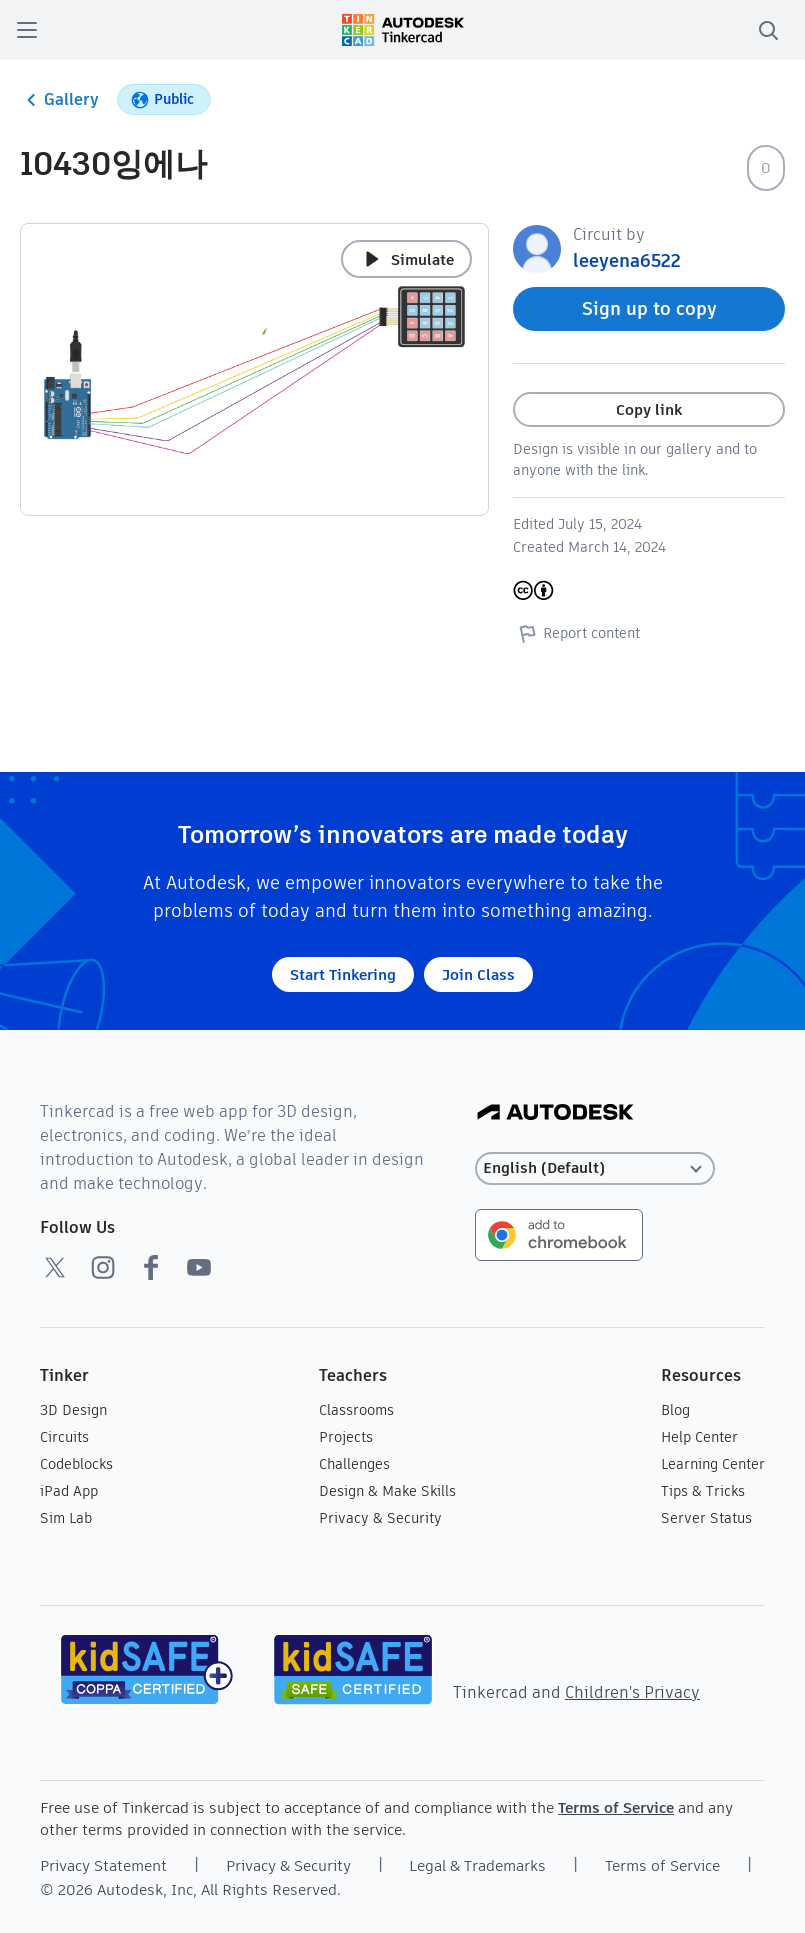 Image resolution: width=805 pixels, height=1933 pixels. I want to click on Classrooms, so click(356, 1410).